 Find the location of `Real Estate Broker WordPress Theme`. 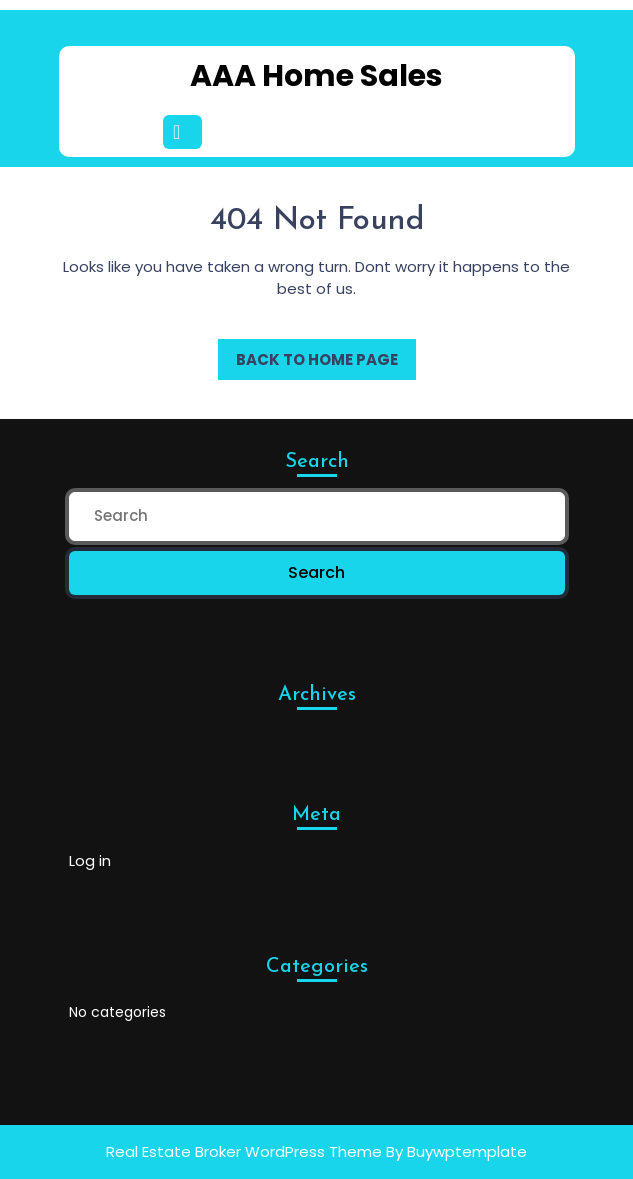

Real Estate Broker WordPress Theme is located at coordinates (244, 1151).